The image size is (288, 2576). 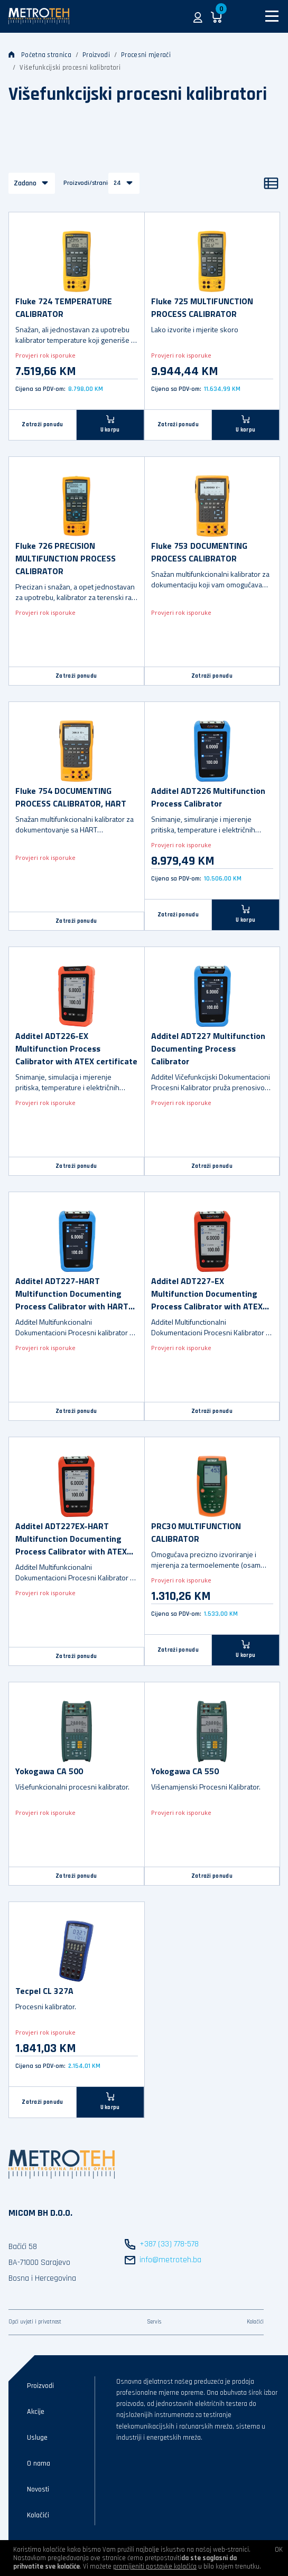 What do you see at coordinates (34, 2322) in the screenshot?
I see `Opći uvjeti i privatnost` at bounding box center [34, 2322].